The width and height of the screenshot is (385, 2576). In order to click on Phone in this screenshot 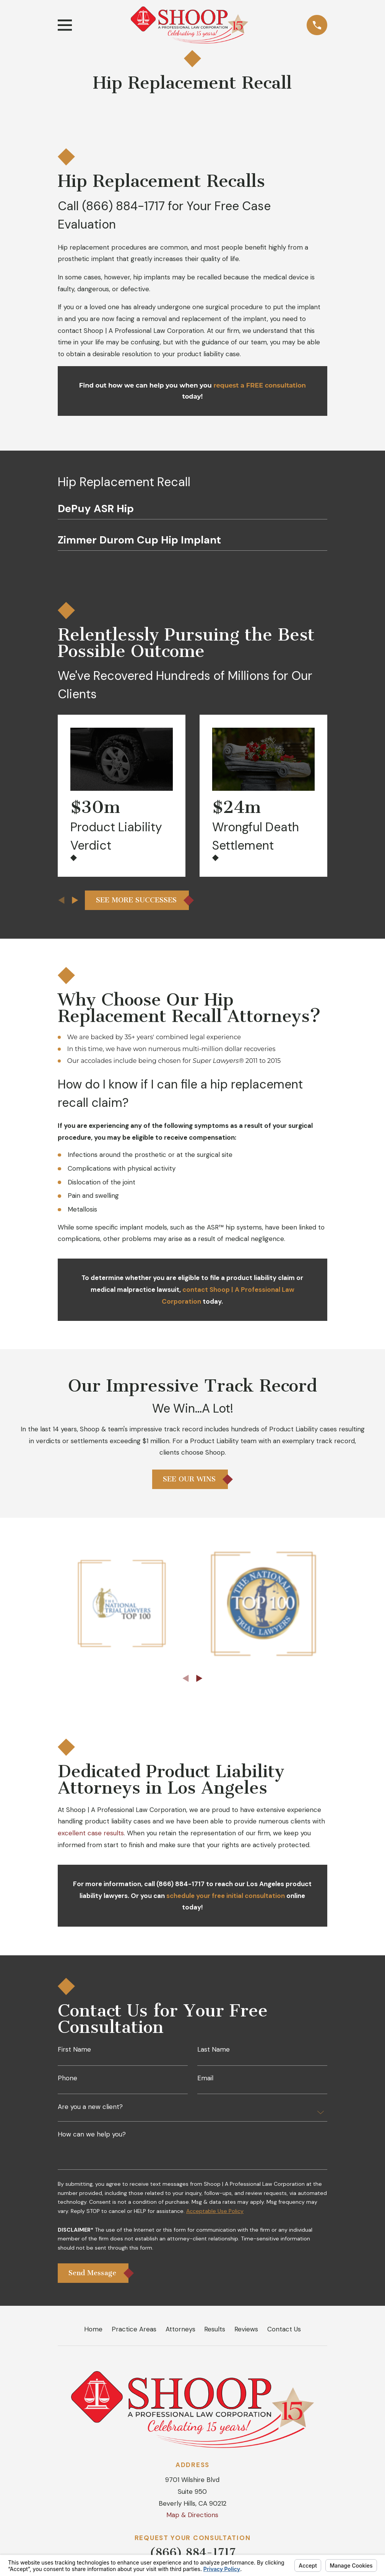, I will do `click(67, 2078)`.